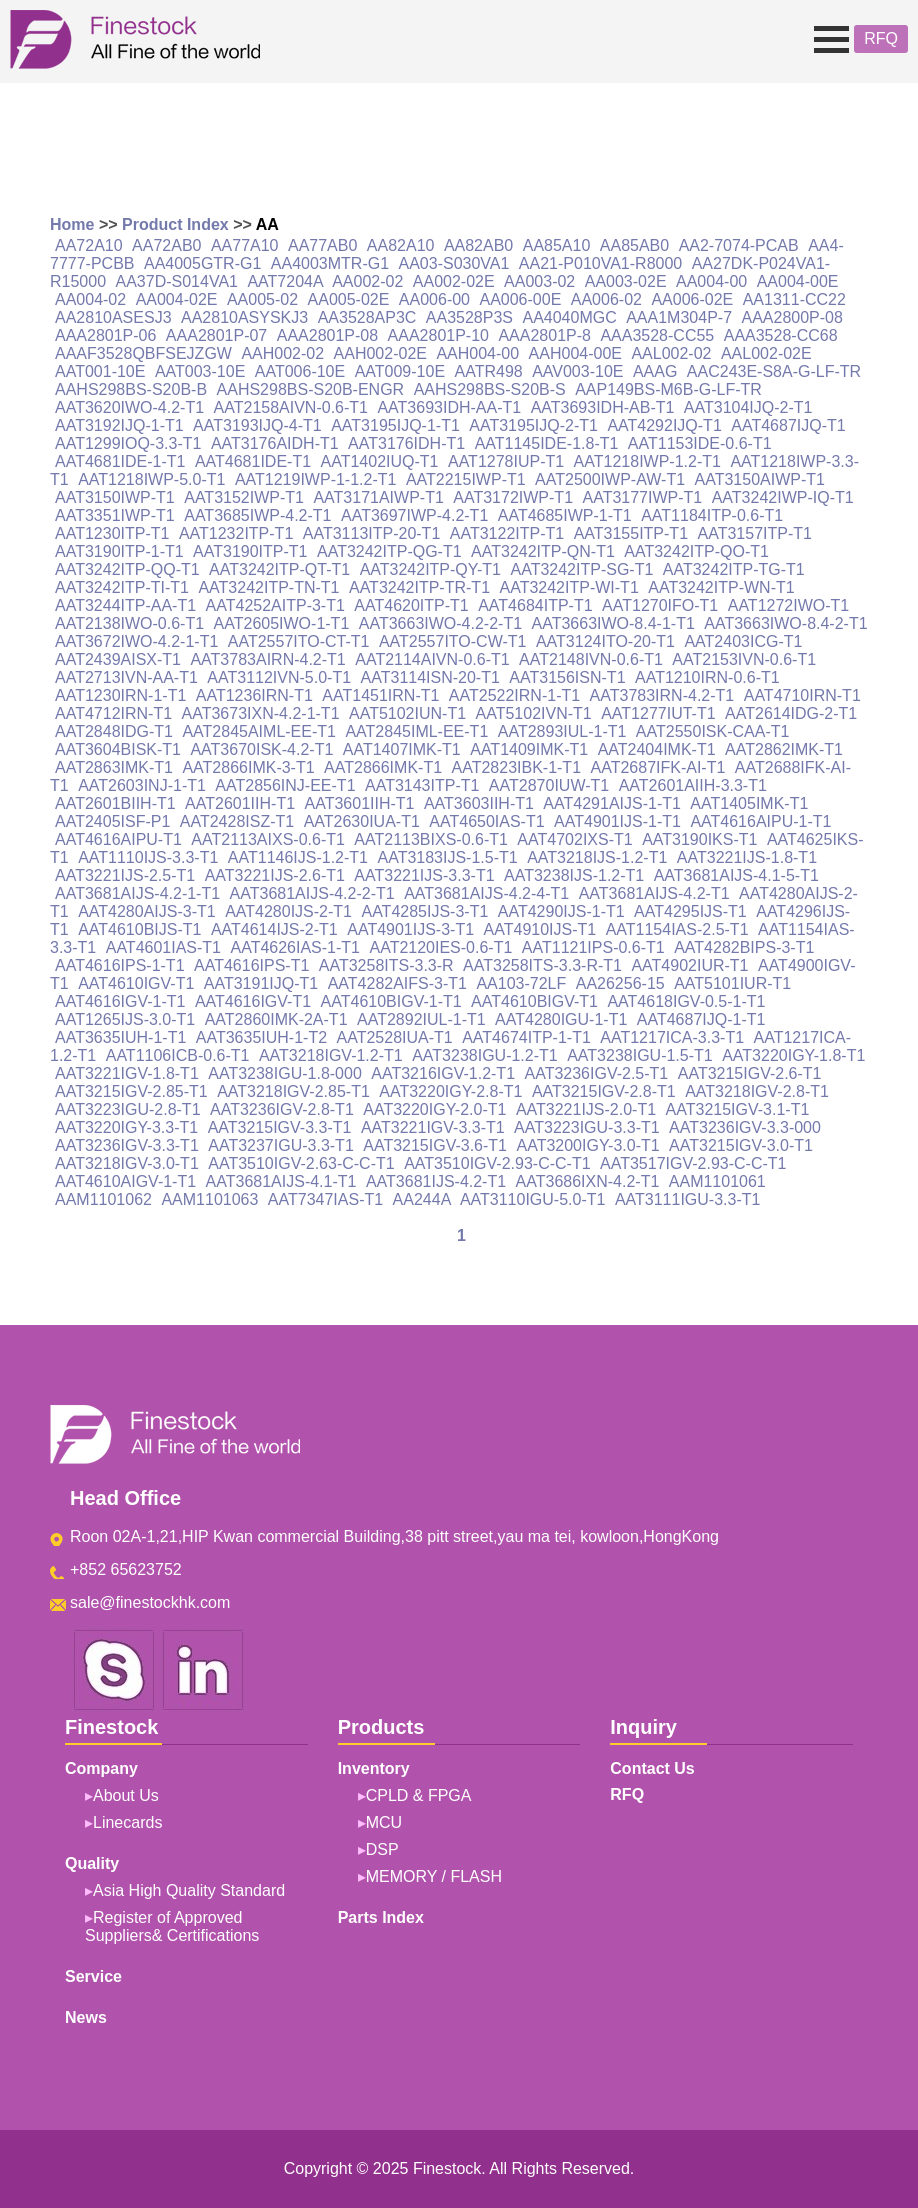  What do you see at coordinates (282, 1109) in the screenshot?
I see `AAT3236IGV-2.8-T1` at bounding box center [282, 1109].